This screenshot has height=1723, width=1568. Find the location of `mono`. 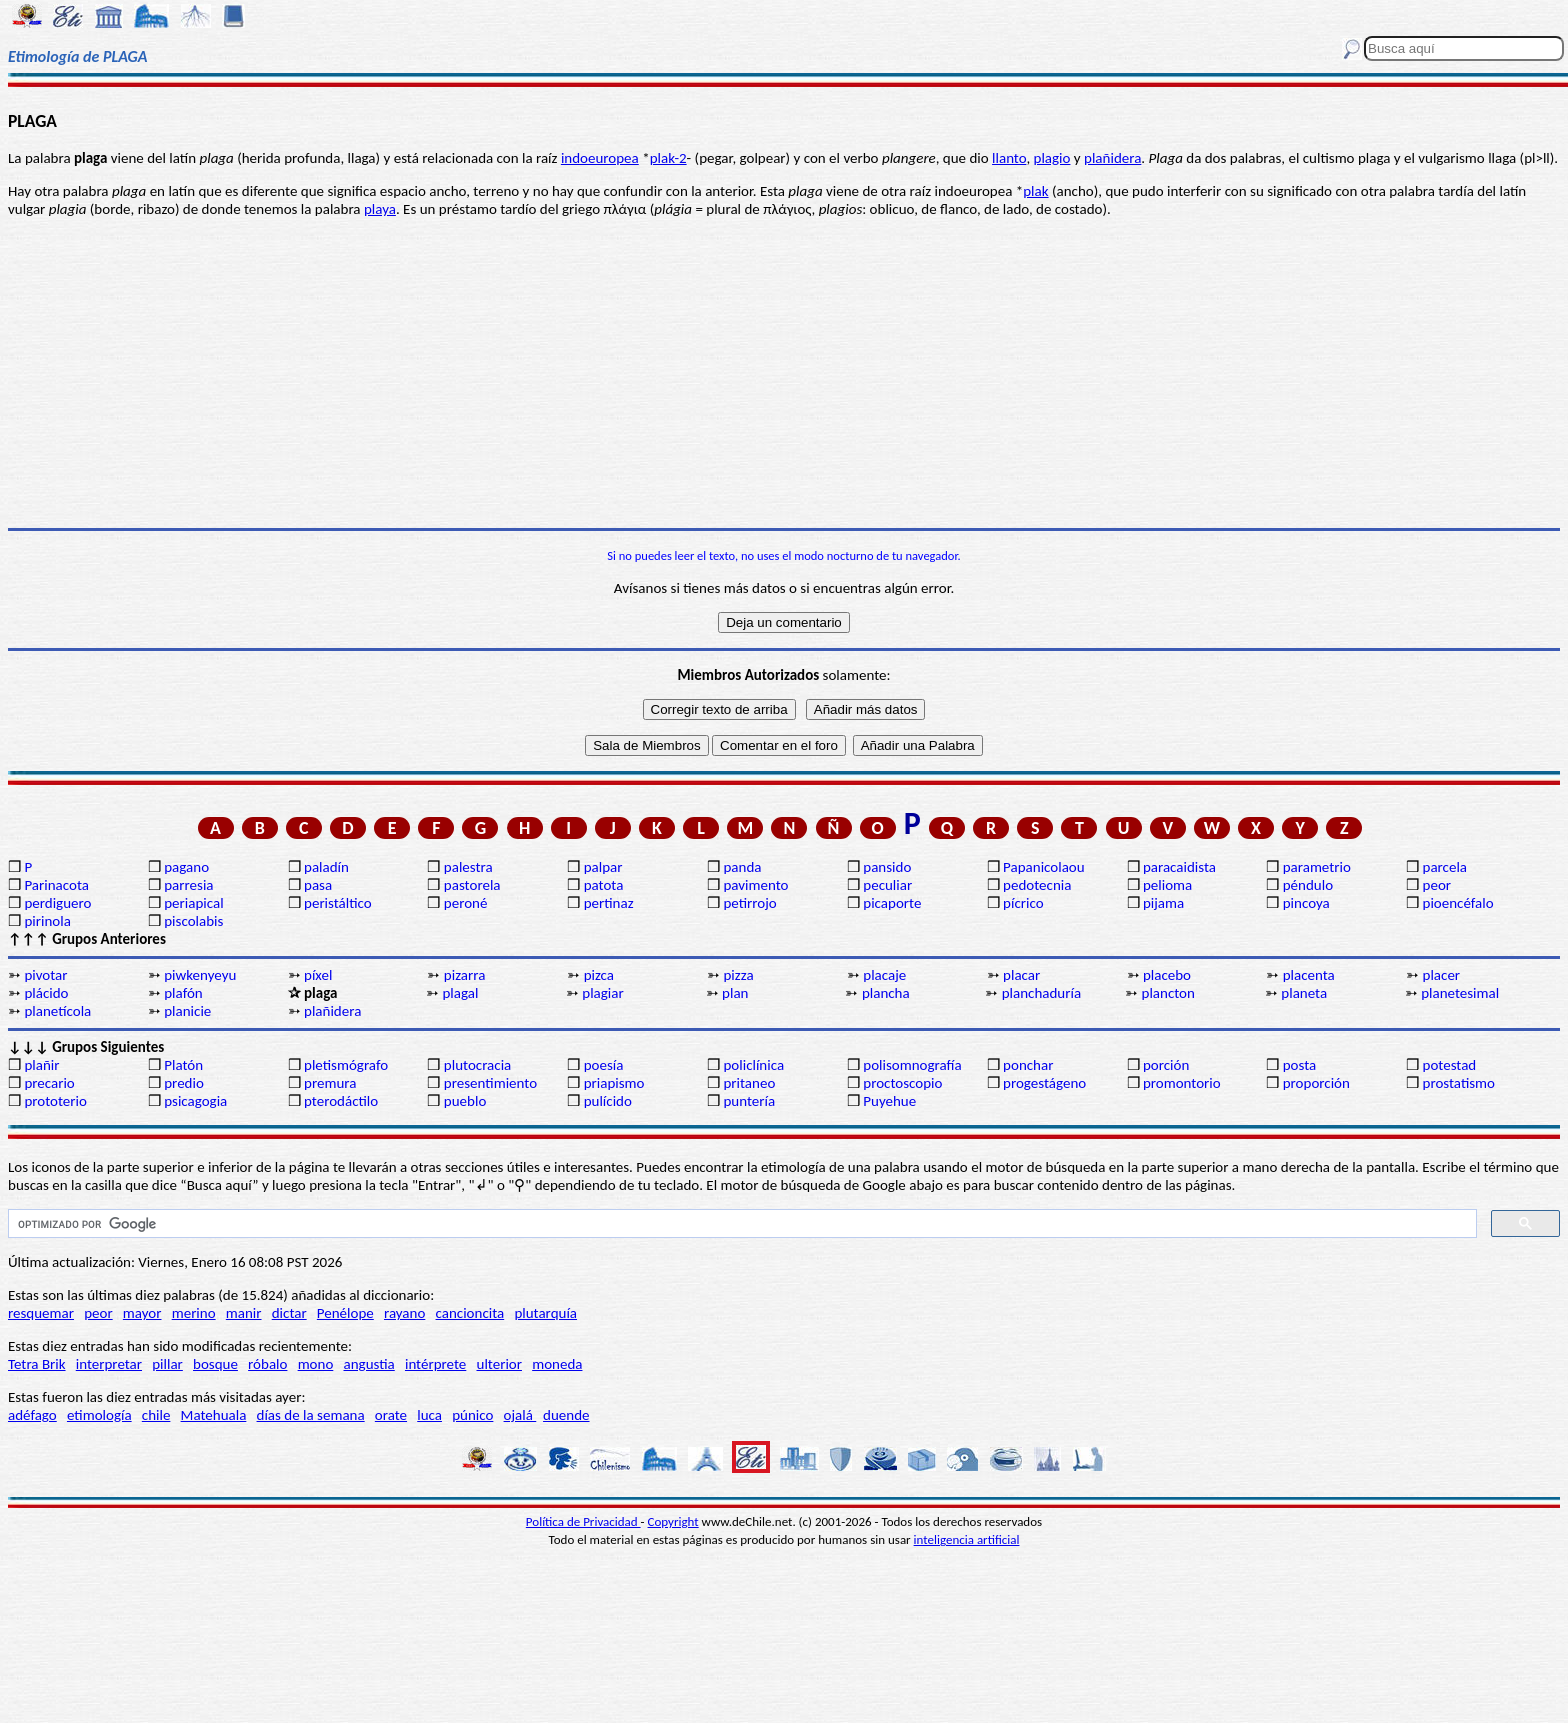

mono is located at coordinates (316, 1364).